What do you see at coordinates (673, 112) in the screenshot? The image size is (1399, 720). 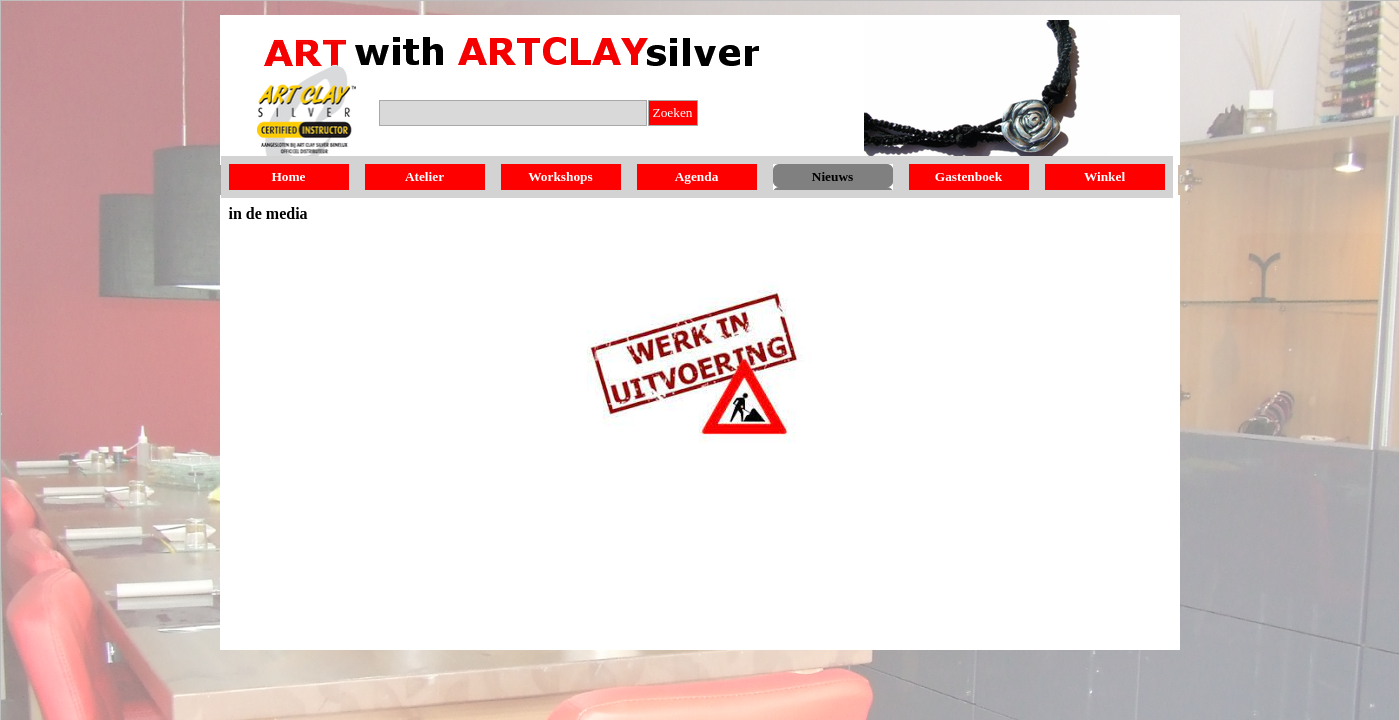 I see `Zoeken` at bounding box center [673, 112].